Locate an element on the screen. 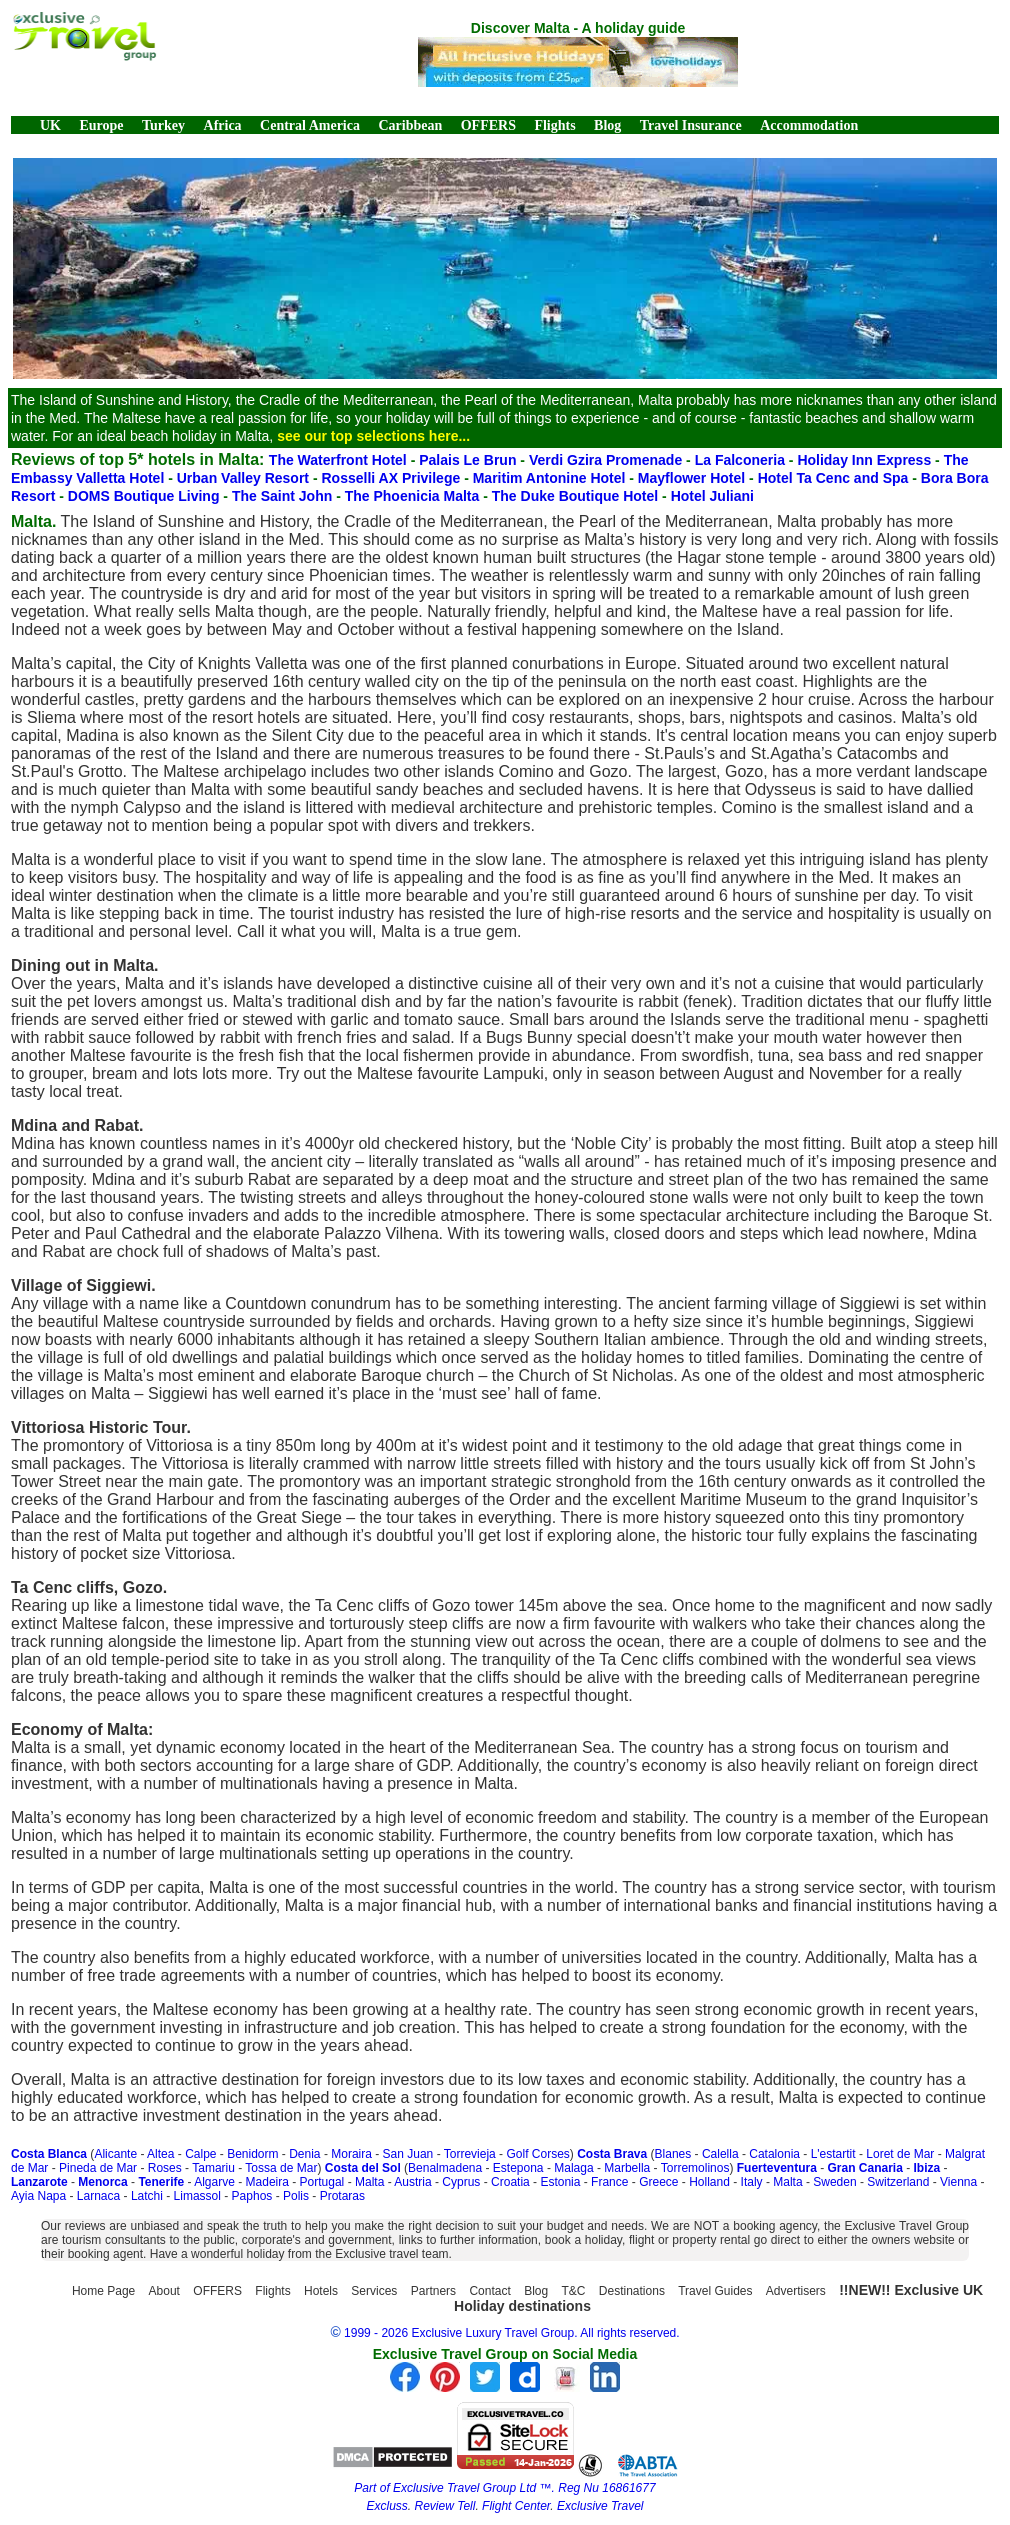  Home Page is located at coordinates (103, 2291).